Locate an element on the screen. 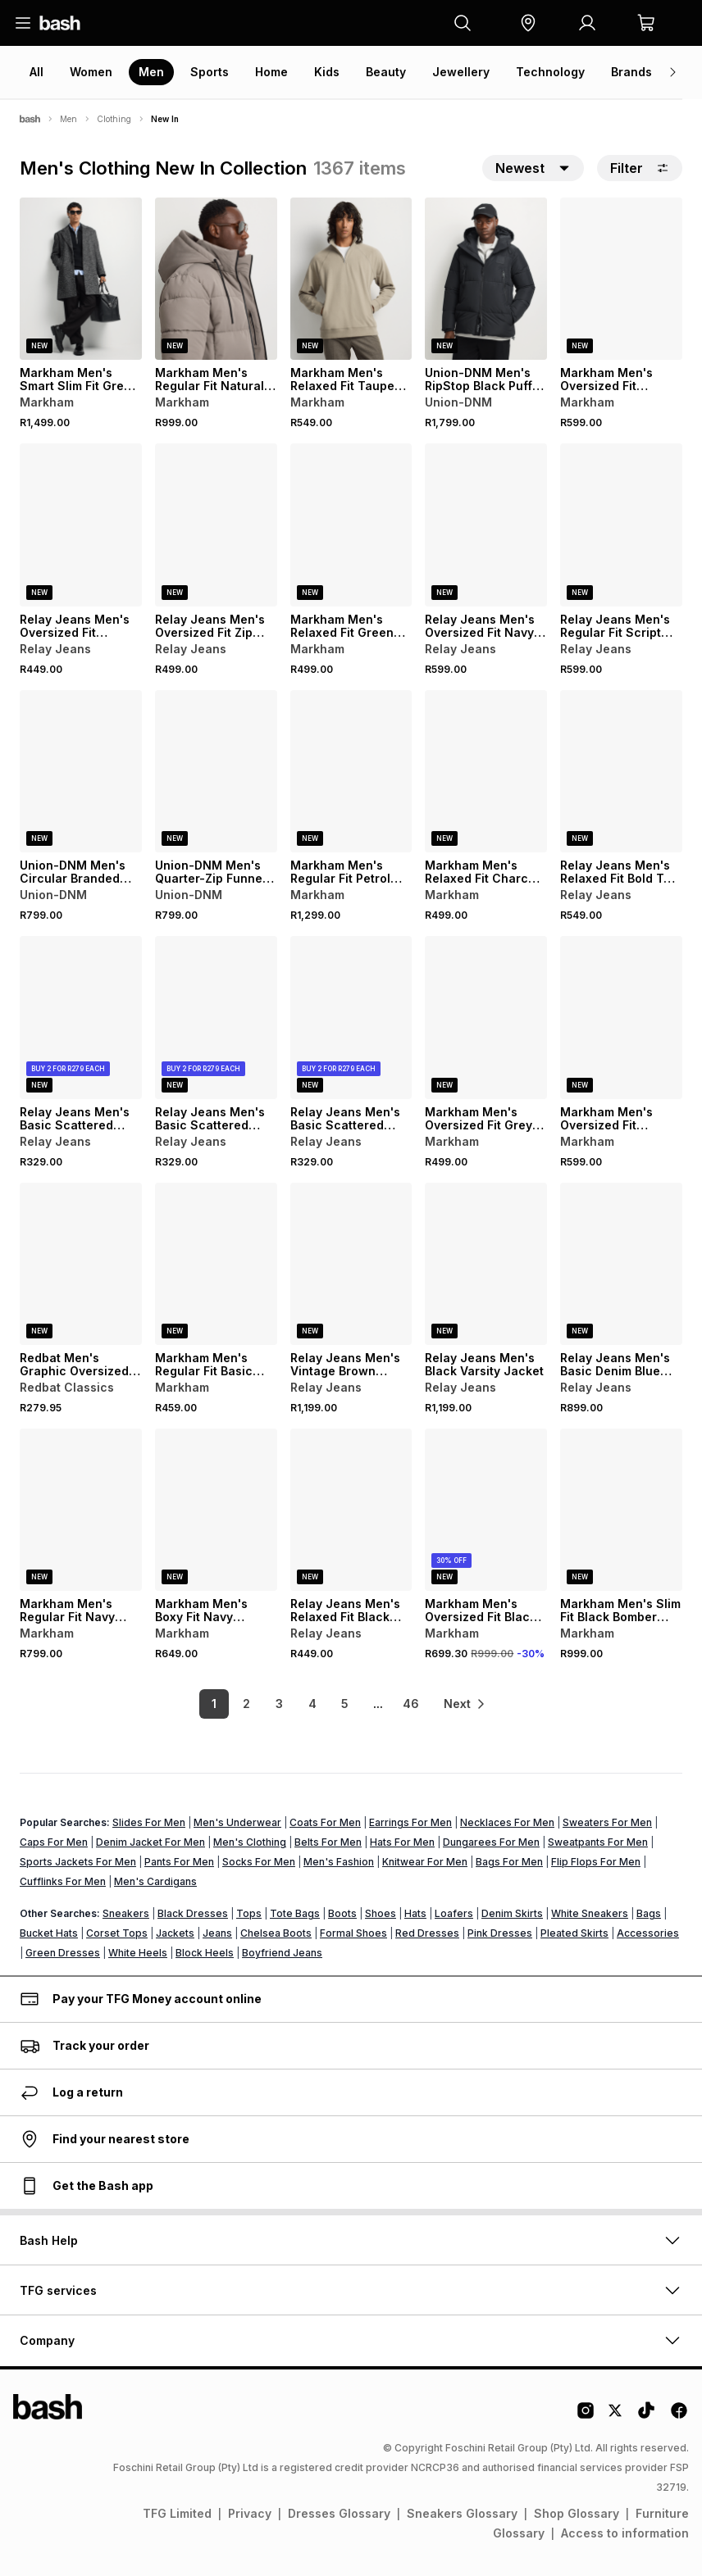 The height and width of the screenshot is (2576, 702). Chelsea Boots is located at coordinates (276, 1933).